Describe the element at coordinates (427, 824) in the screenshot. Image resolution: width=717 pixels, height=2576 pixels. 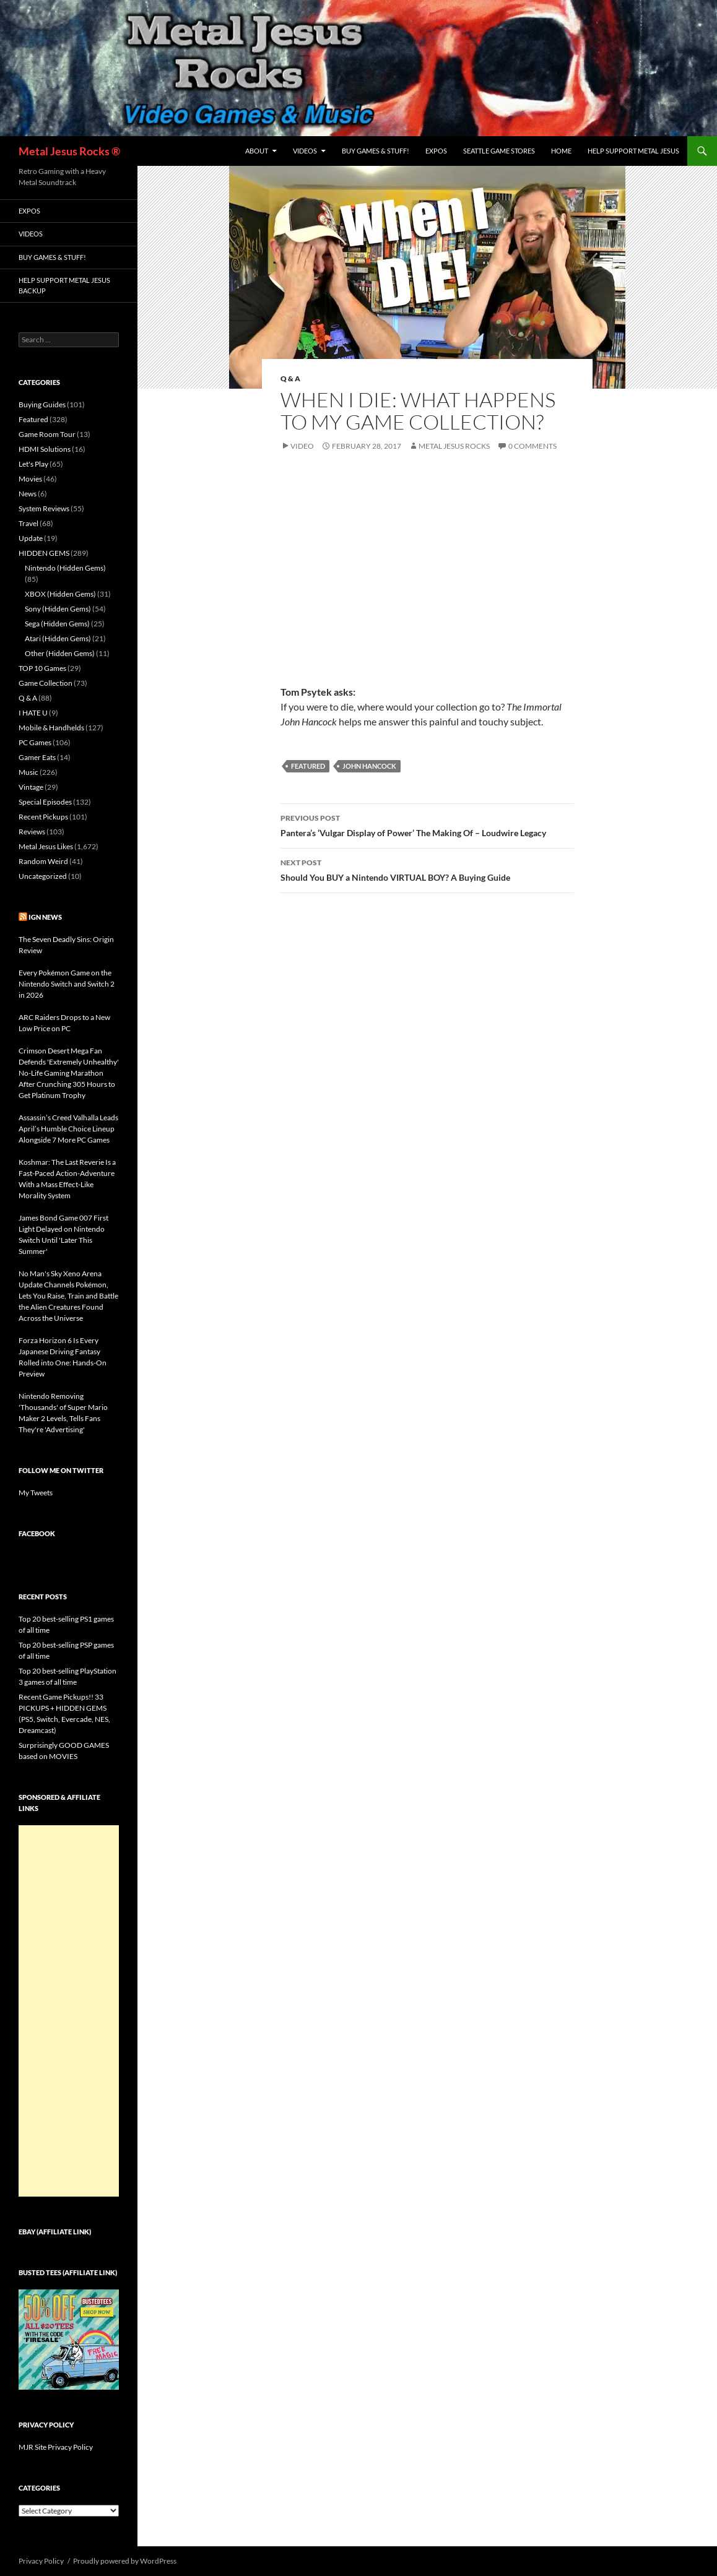
I see `Pantera’s ‘Vulgar Display of Power’ The Making Of – Loudwire Legacy` at that location.